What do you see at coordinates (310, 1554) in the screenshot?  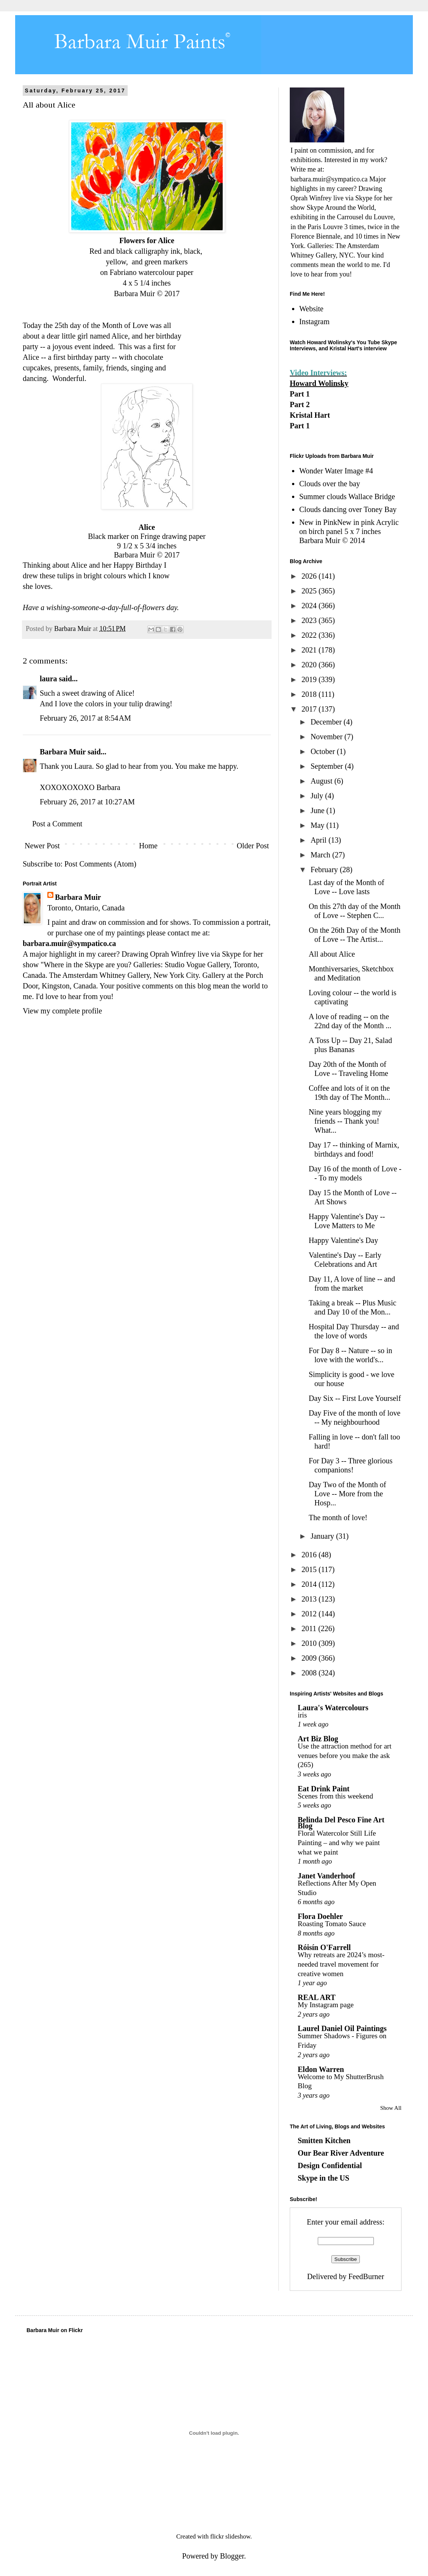 I see `2016` at bounding box center [310, 1554].